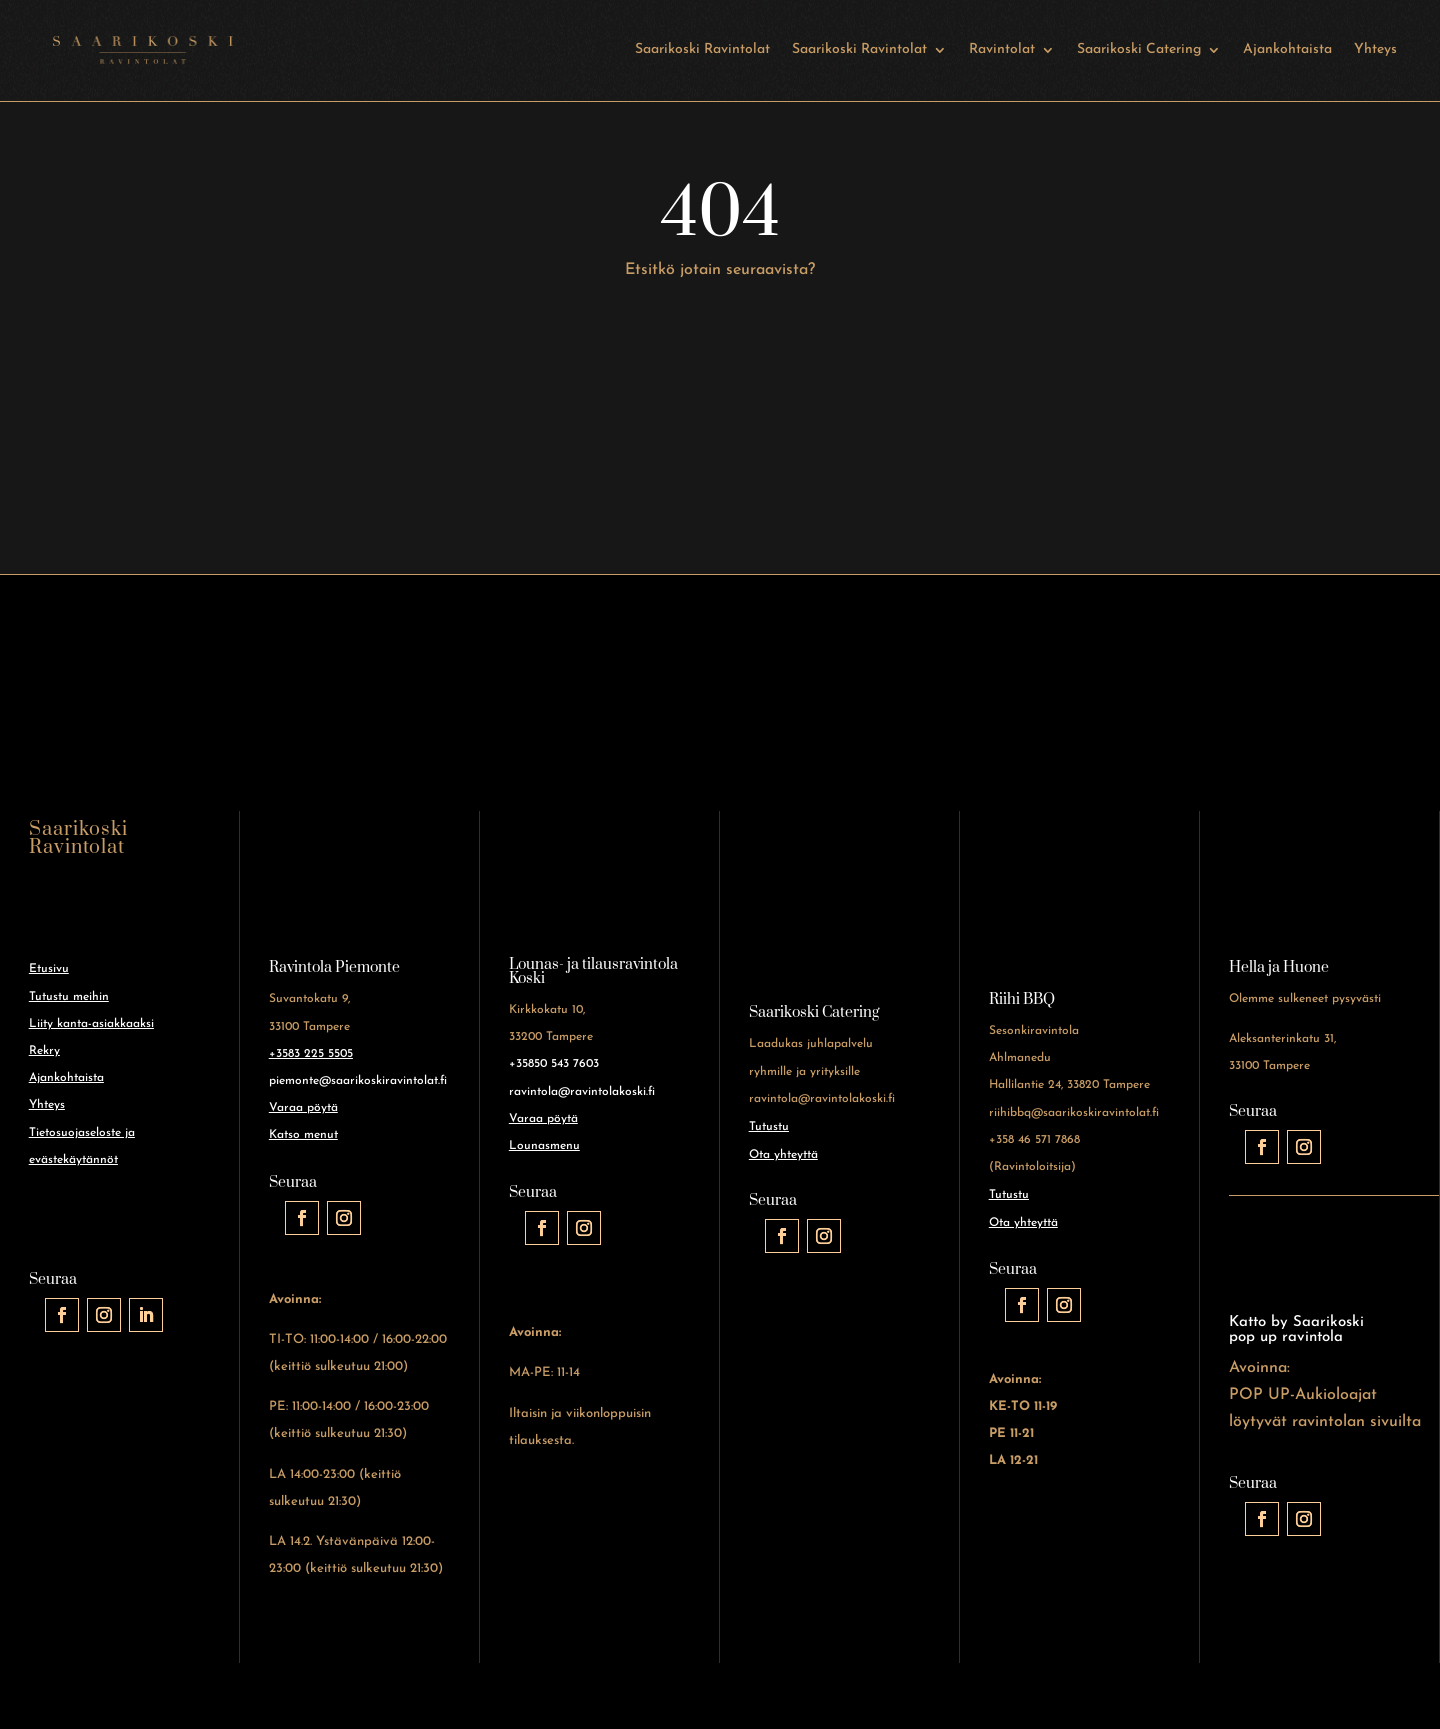  Describe the element at coordinates (311, 1054) in the screenshot. I see `+3583 225 5505` at that location.